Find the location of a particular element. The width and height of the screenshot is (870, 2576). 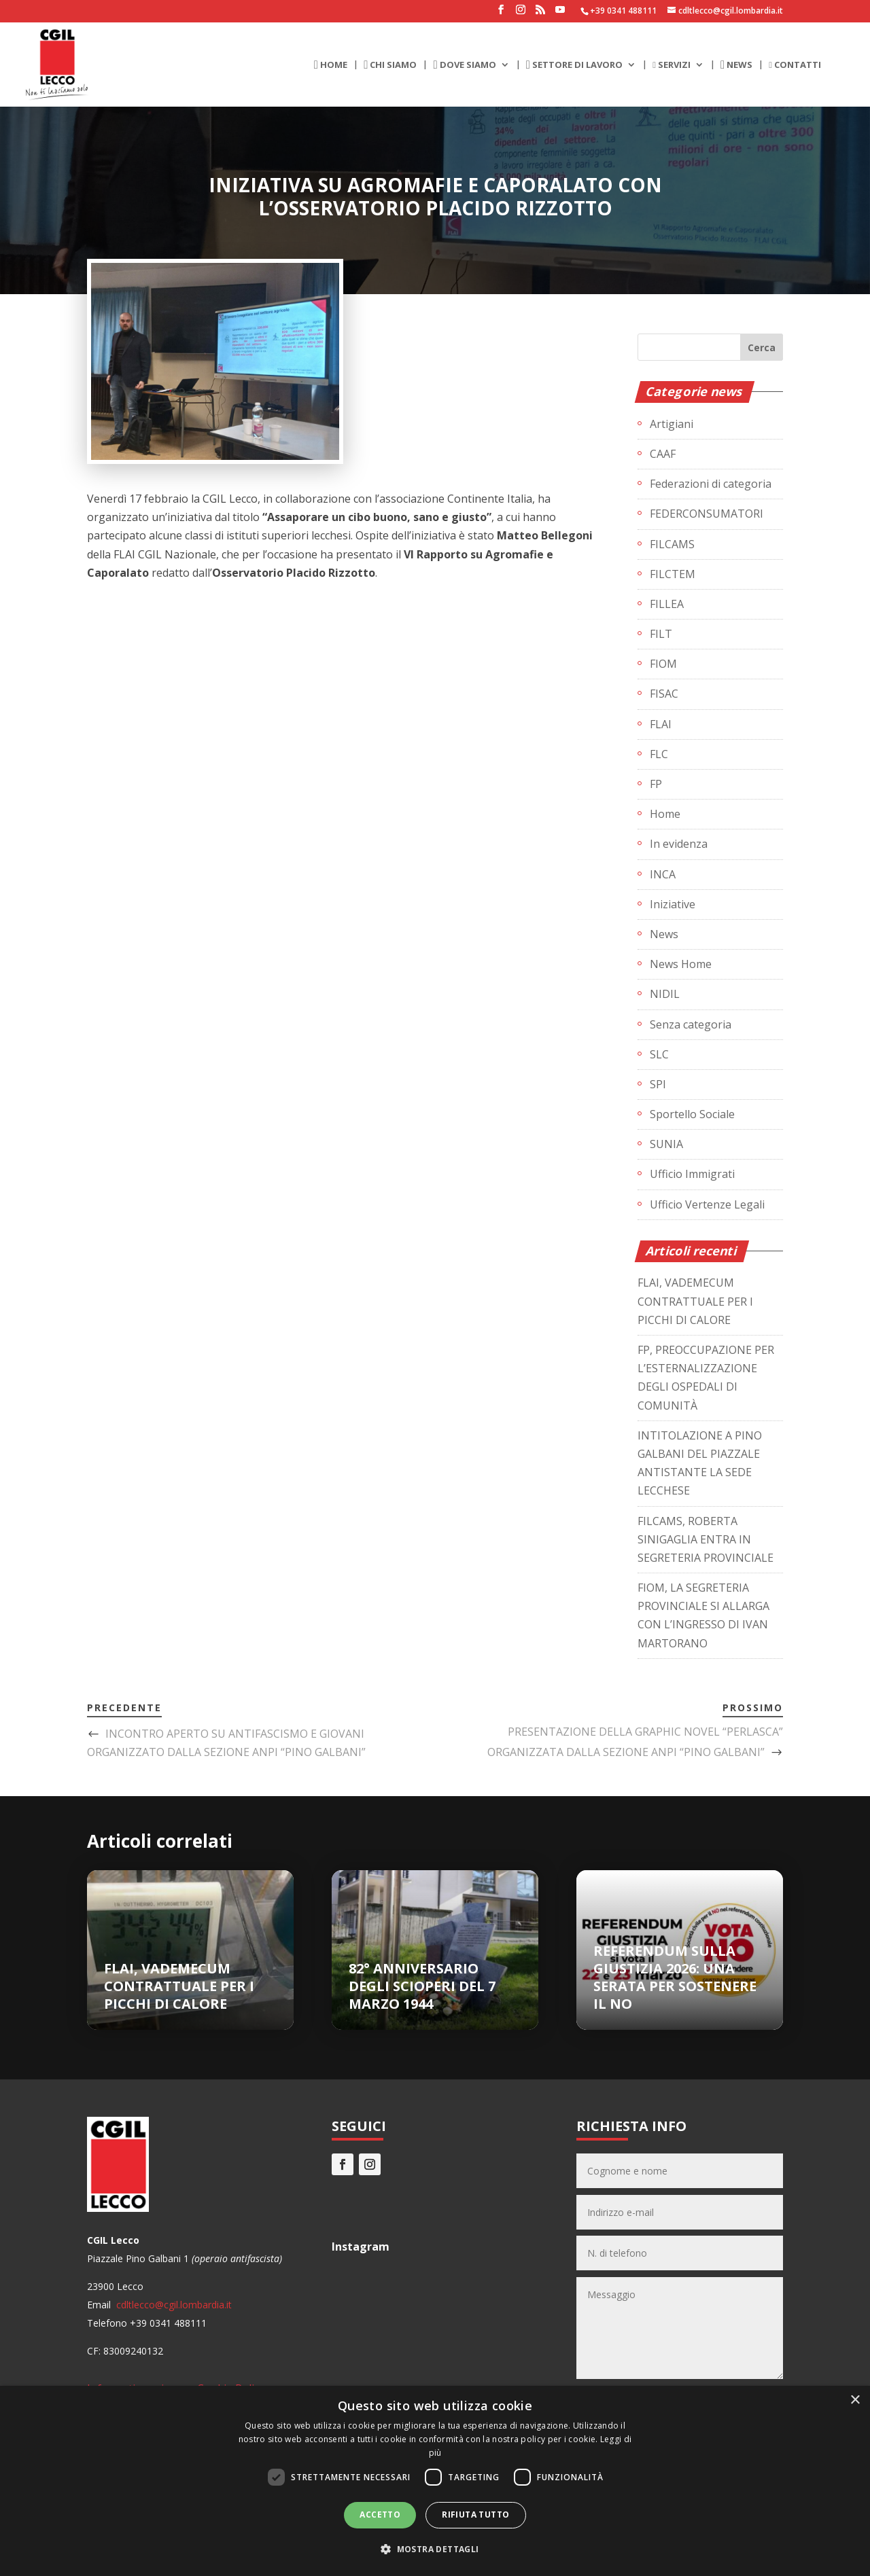

FILLEA is located at coordinates (667, 603).